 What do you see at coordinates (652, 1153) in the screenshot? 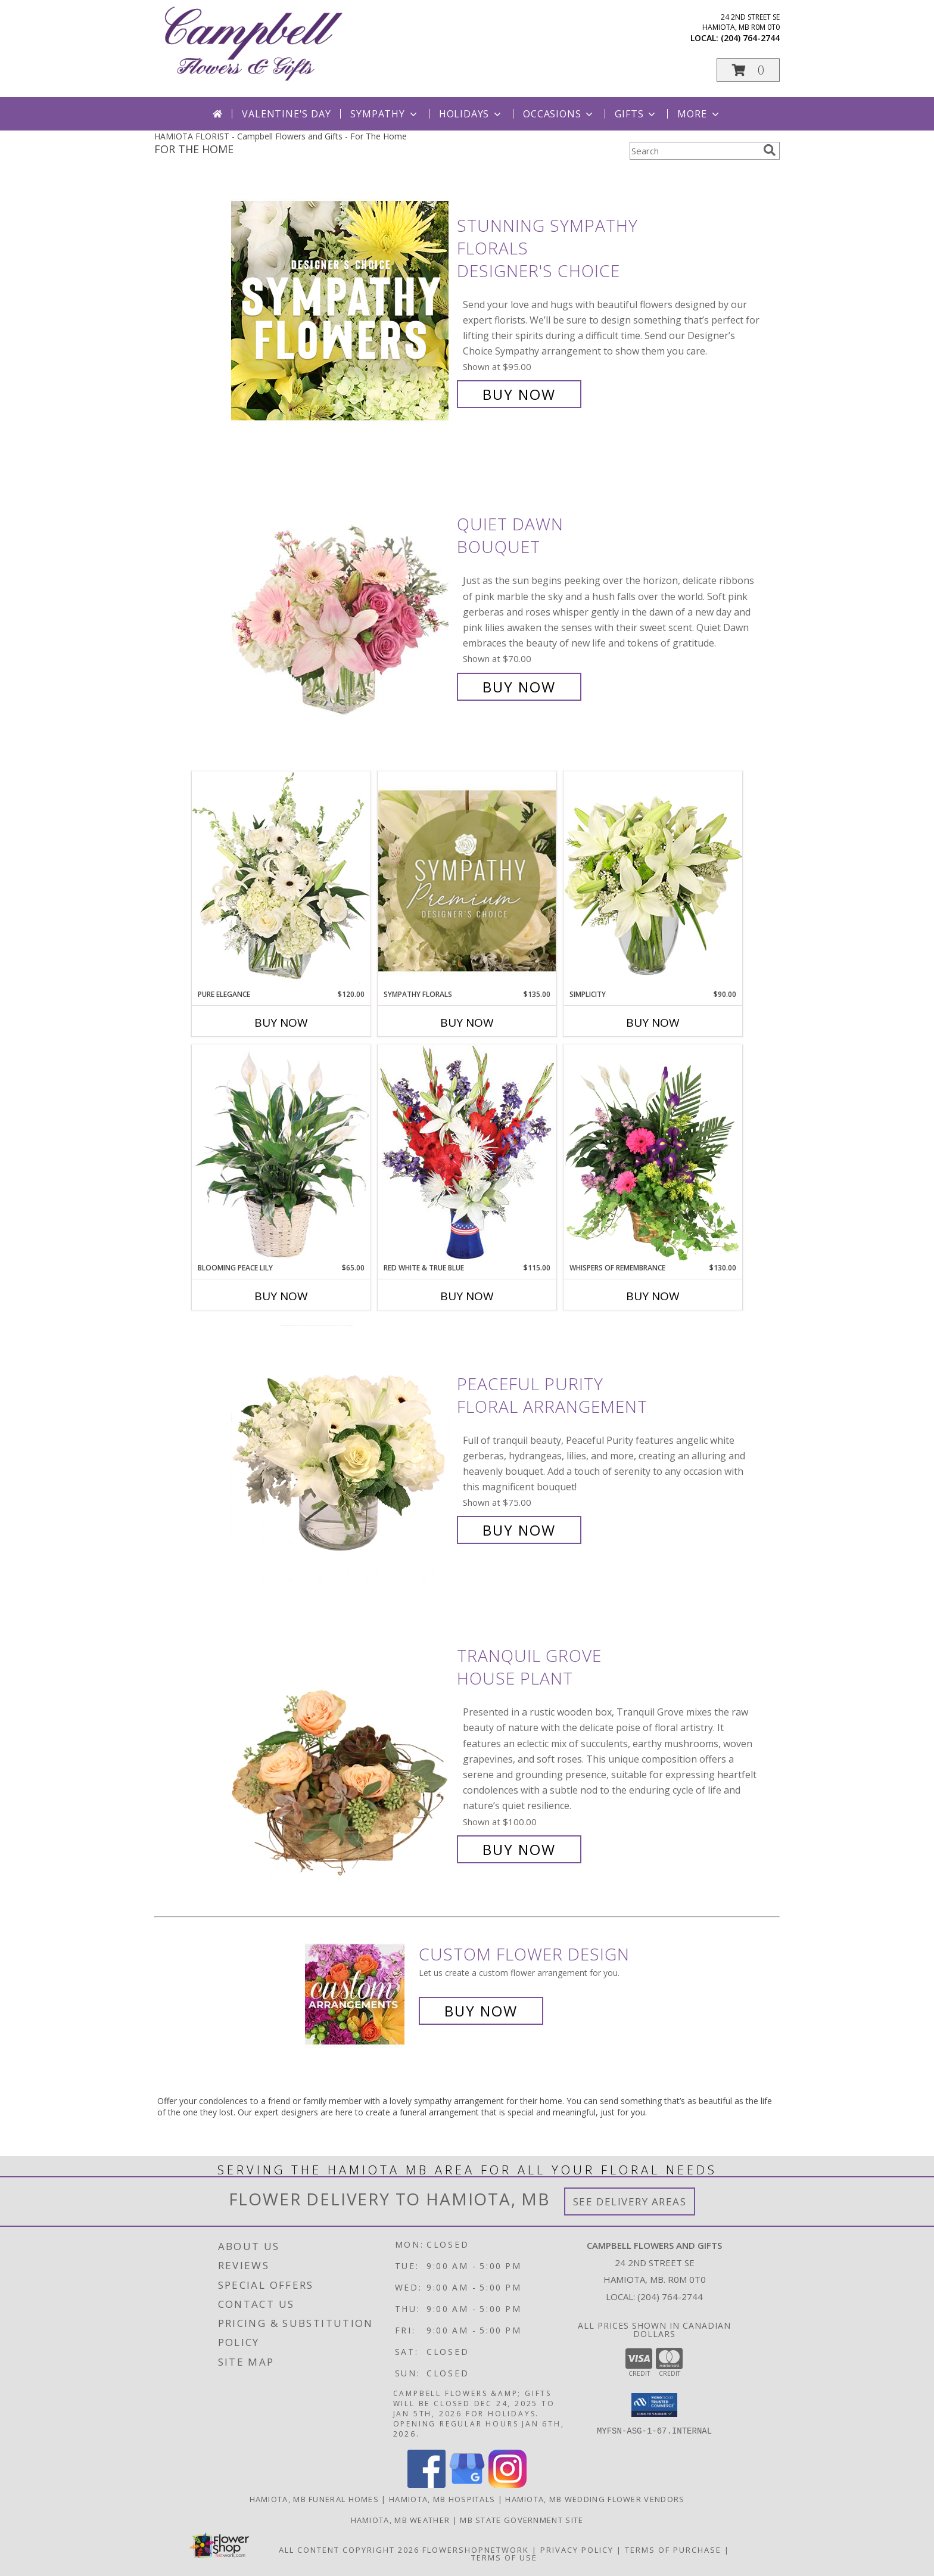
I see `[View Whispers of Remembrance House Plant Info]` at bounding box center [652, 1153].